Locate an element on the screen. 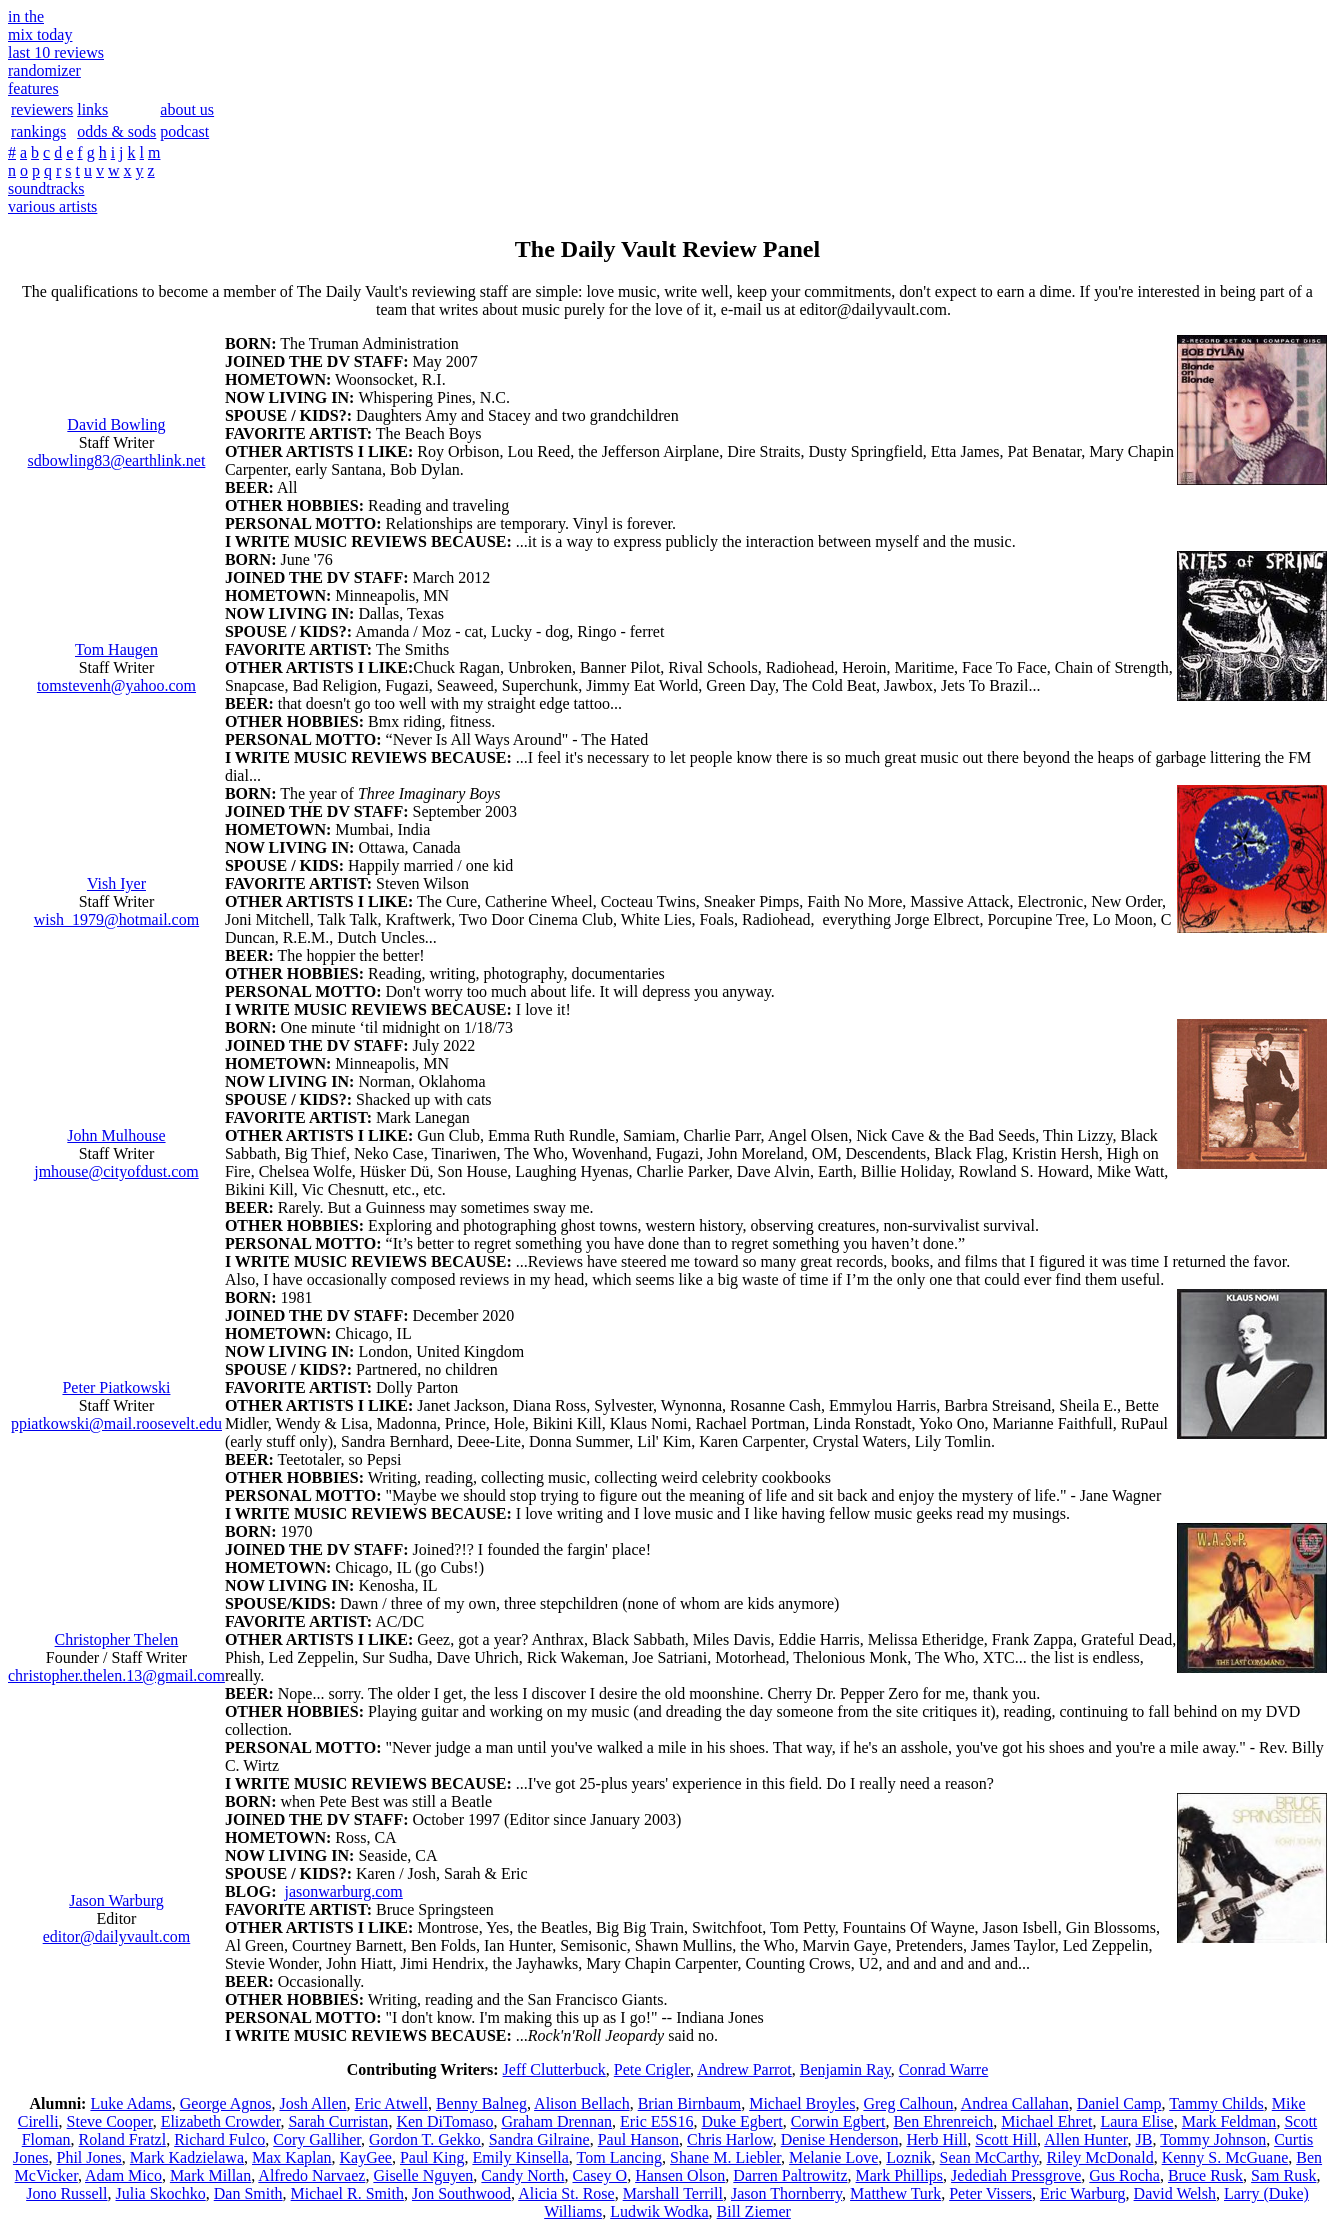 The image size is (1335, 2237). Loznik is located at coordinates (908, 2157).